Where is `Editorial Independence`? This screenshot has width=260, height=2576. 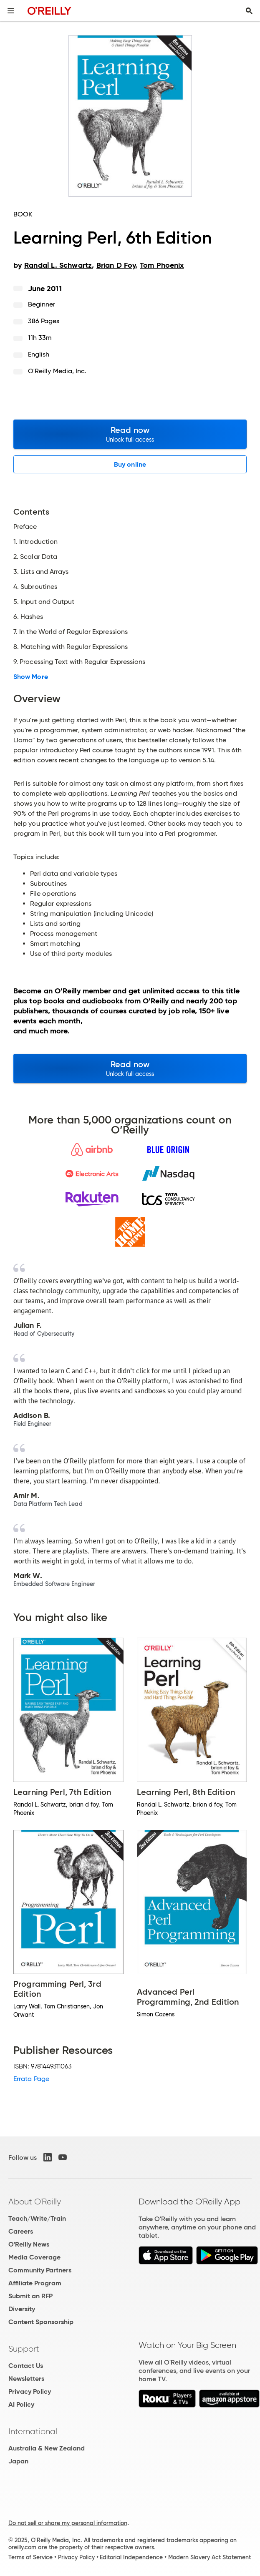
Editorial Independence is located at coordinates (131, 2557).